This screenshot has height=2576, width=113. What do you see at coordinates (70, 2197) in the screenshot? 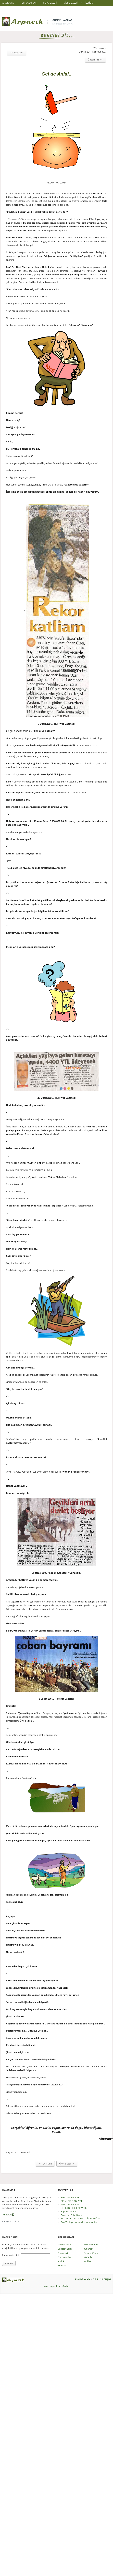
I see `SIRA DIŞI AVCILAR` at bounding box center [70, 2197].